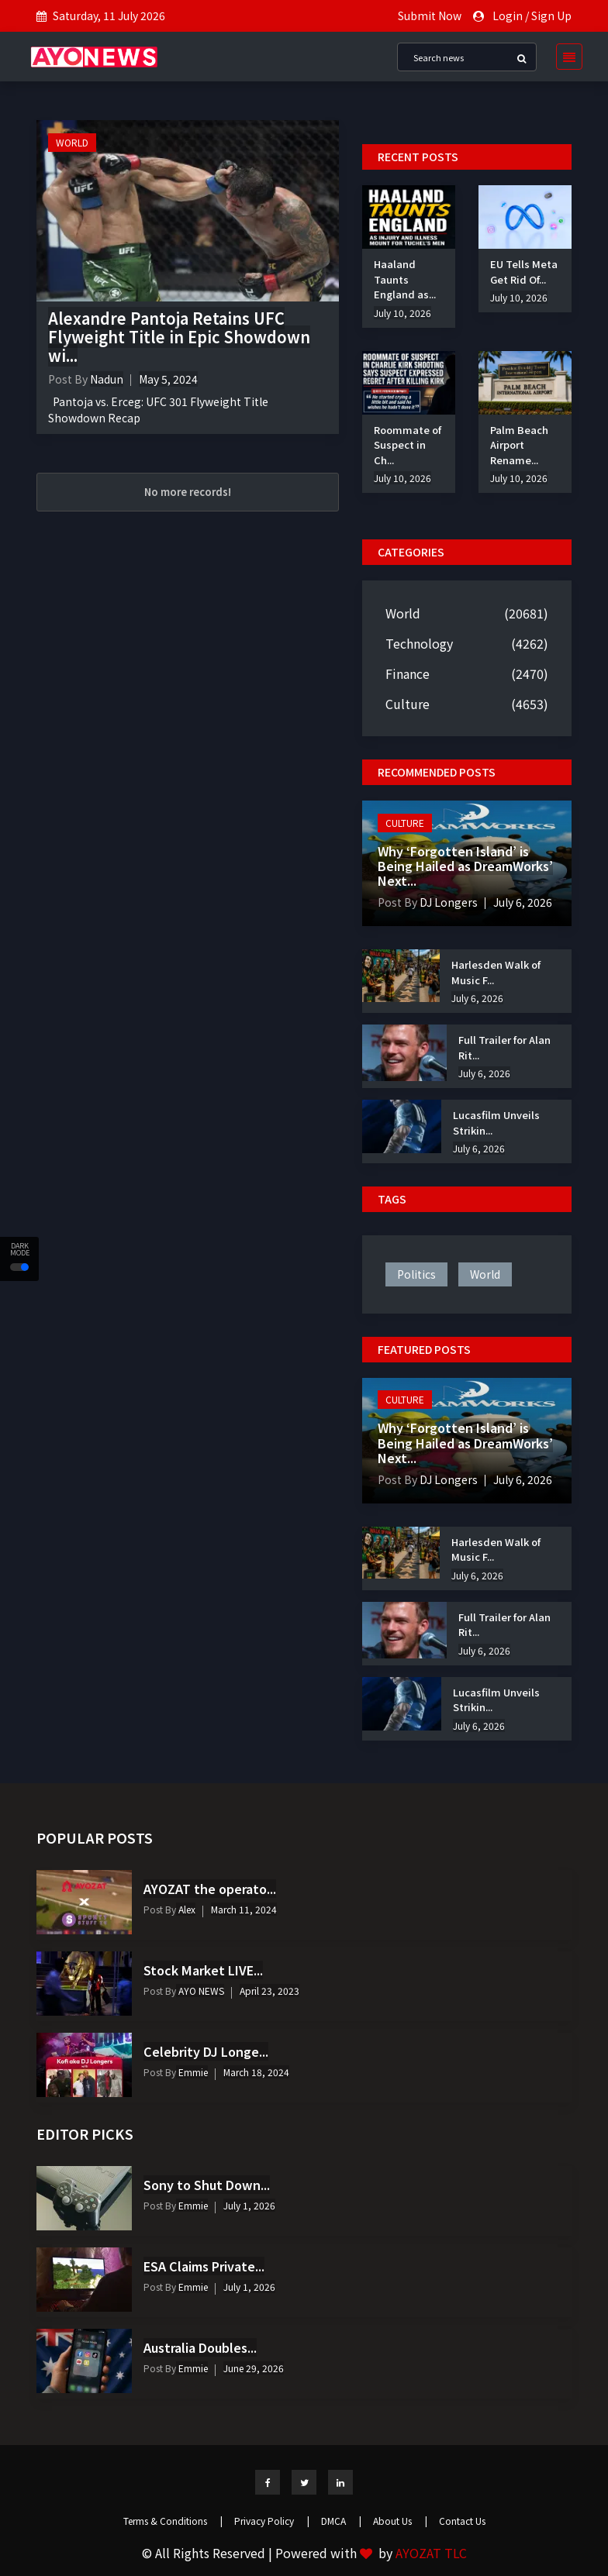 This screenshot has height=2576, width=608. Describe the element at coordinates (564, 57) in the screenshot. I see `[Toggle navigation]` at that location.